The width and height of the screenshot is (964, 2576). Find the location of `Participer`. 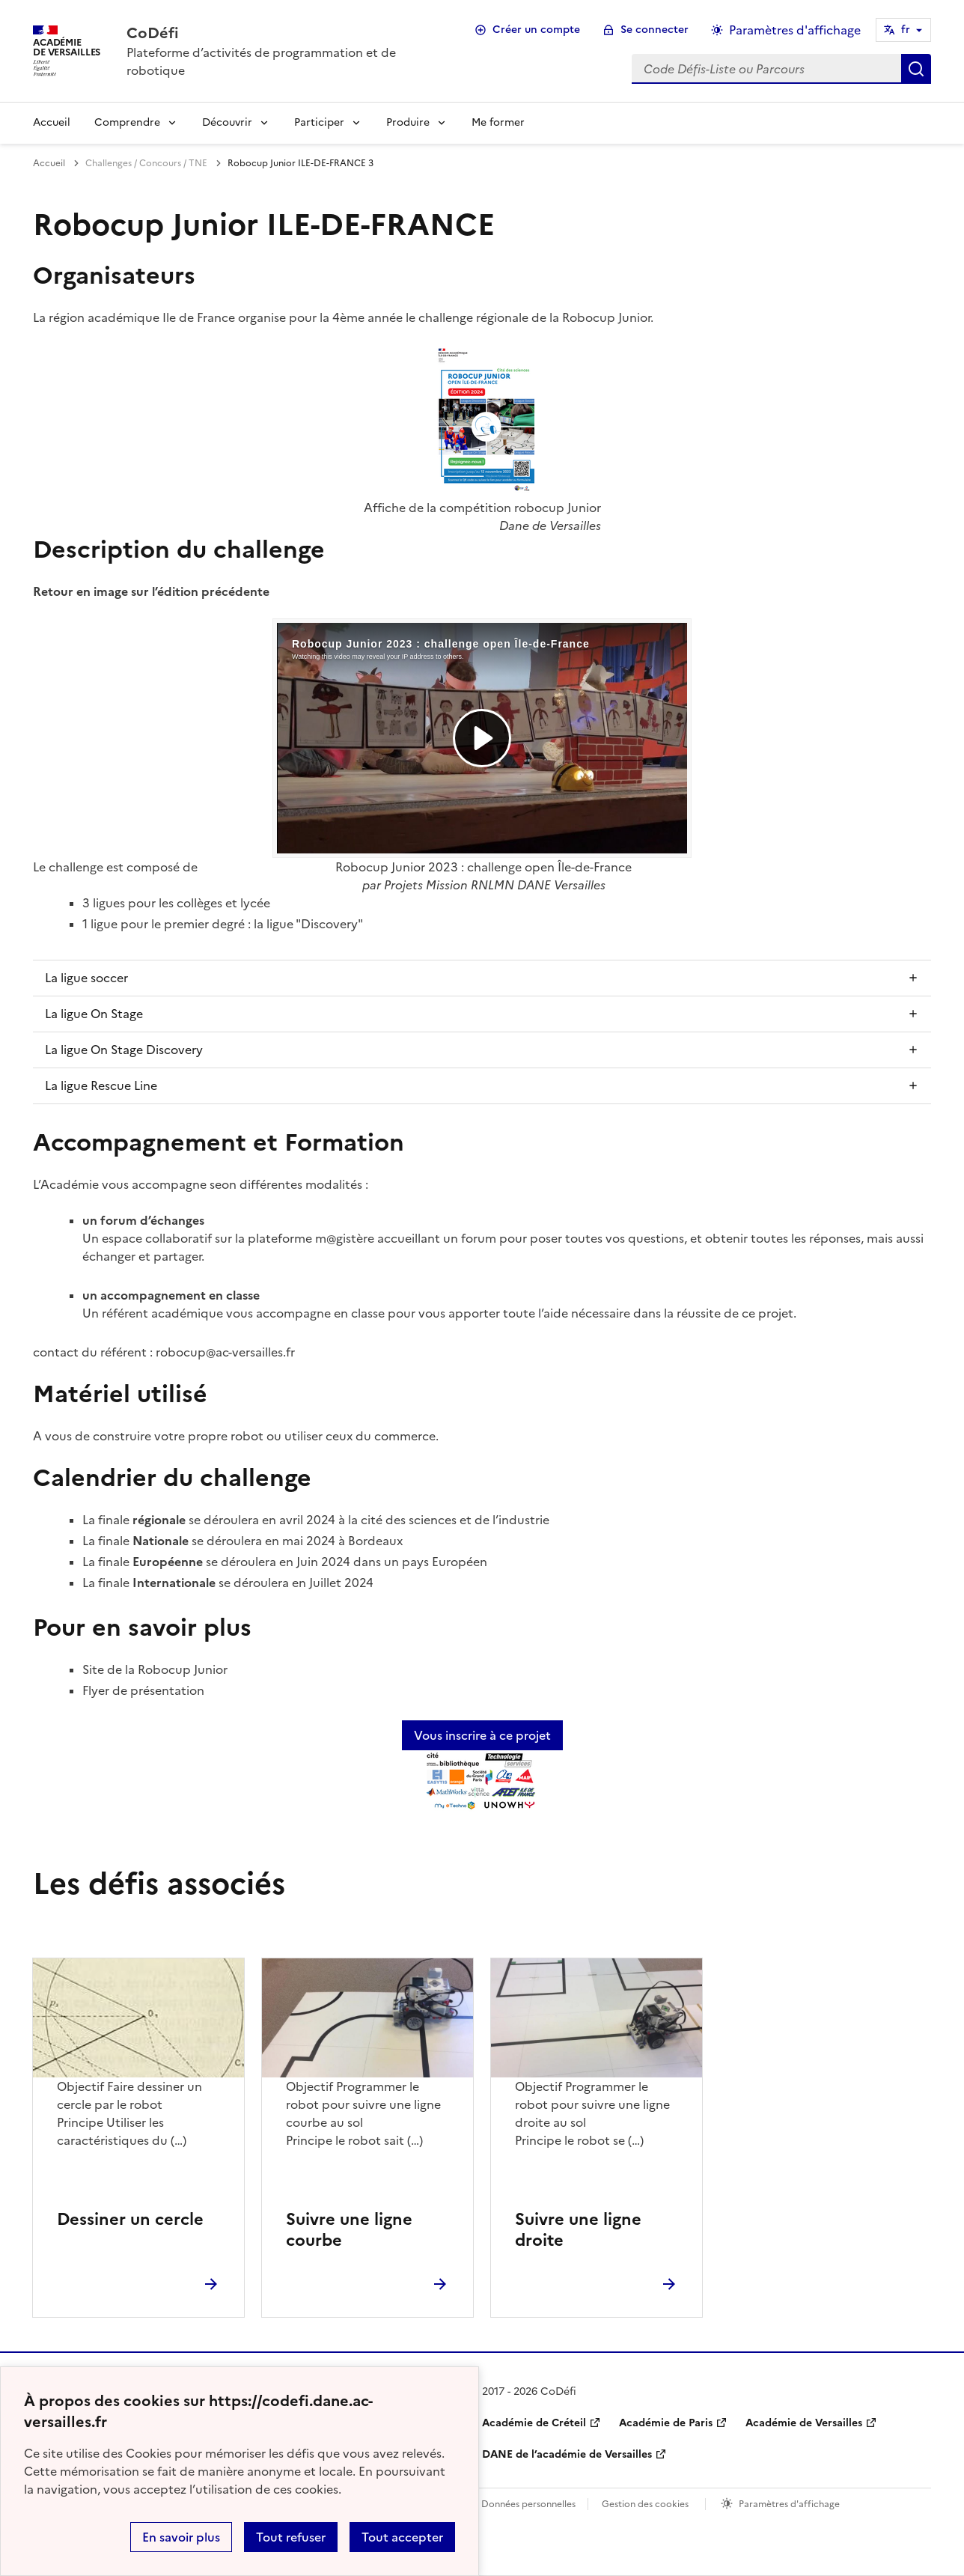

Participer is located at coordinates (319, 122).